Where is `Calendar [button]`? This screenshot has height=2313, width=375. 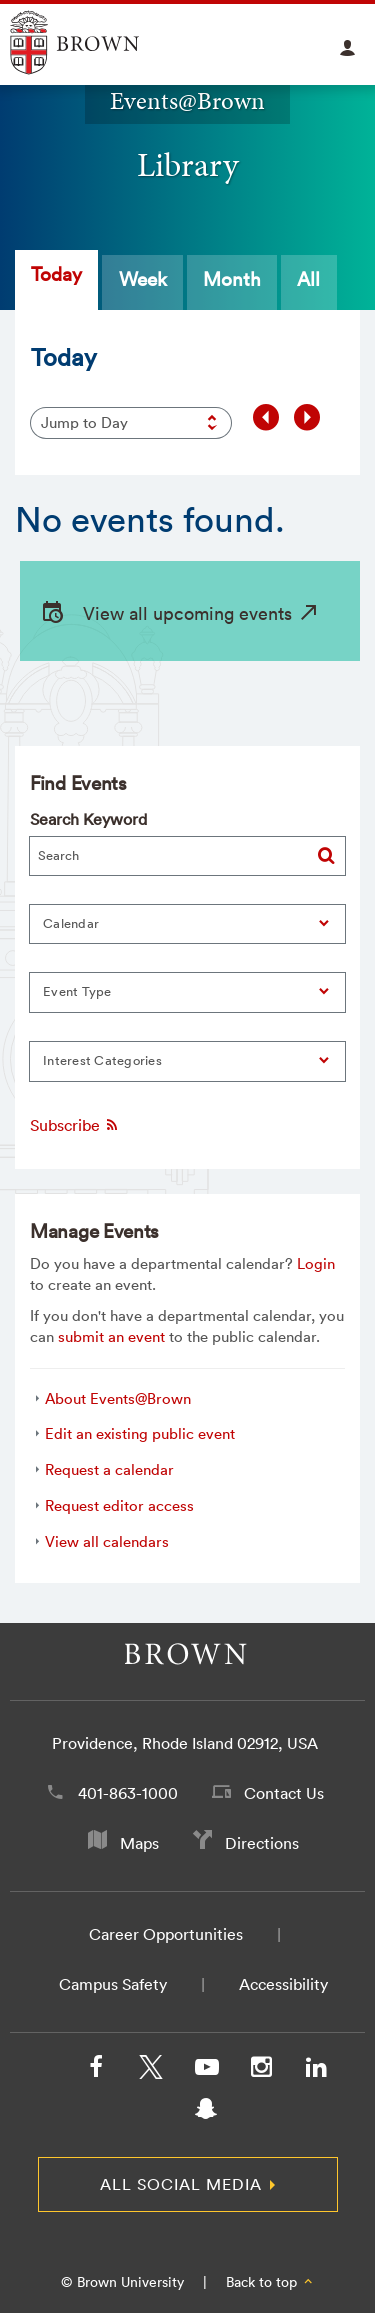 Calendar [button] is located at coordinates (71, 923).